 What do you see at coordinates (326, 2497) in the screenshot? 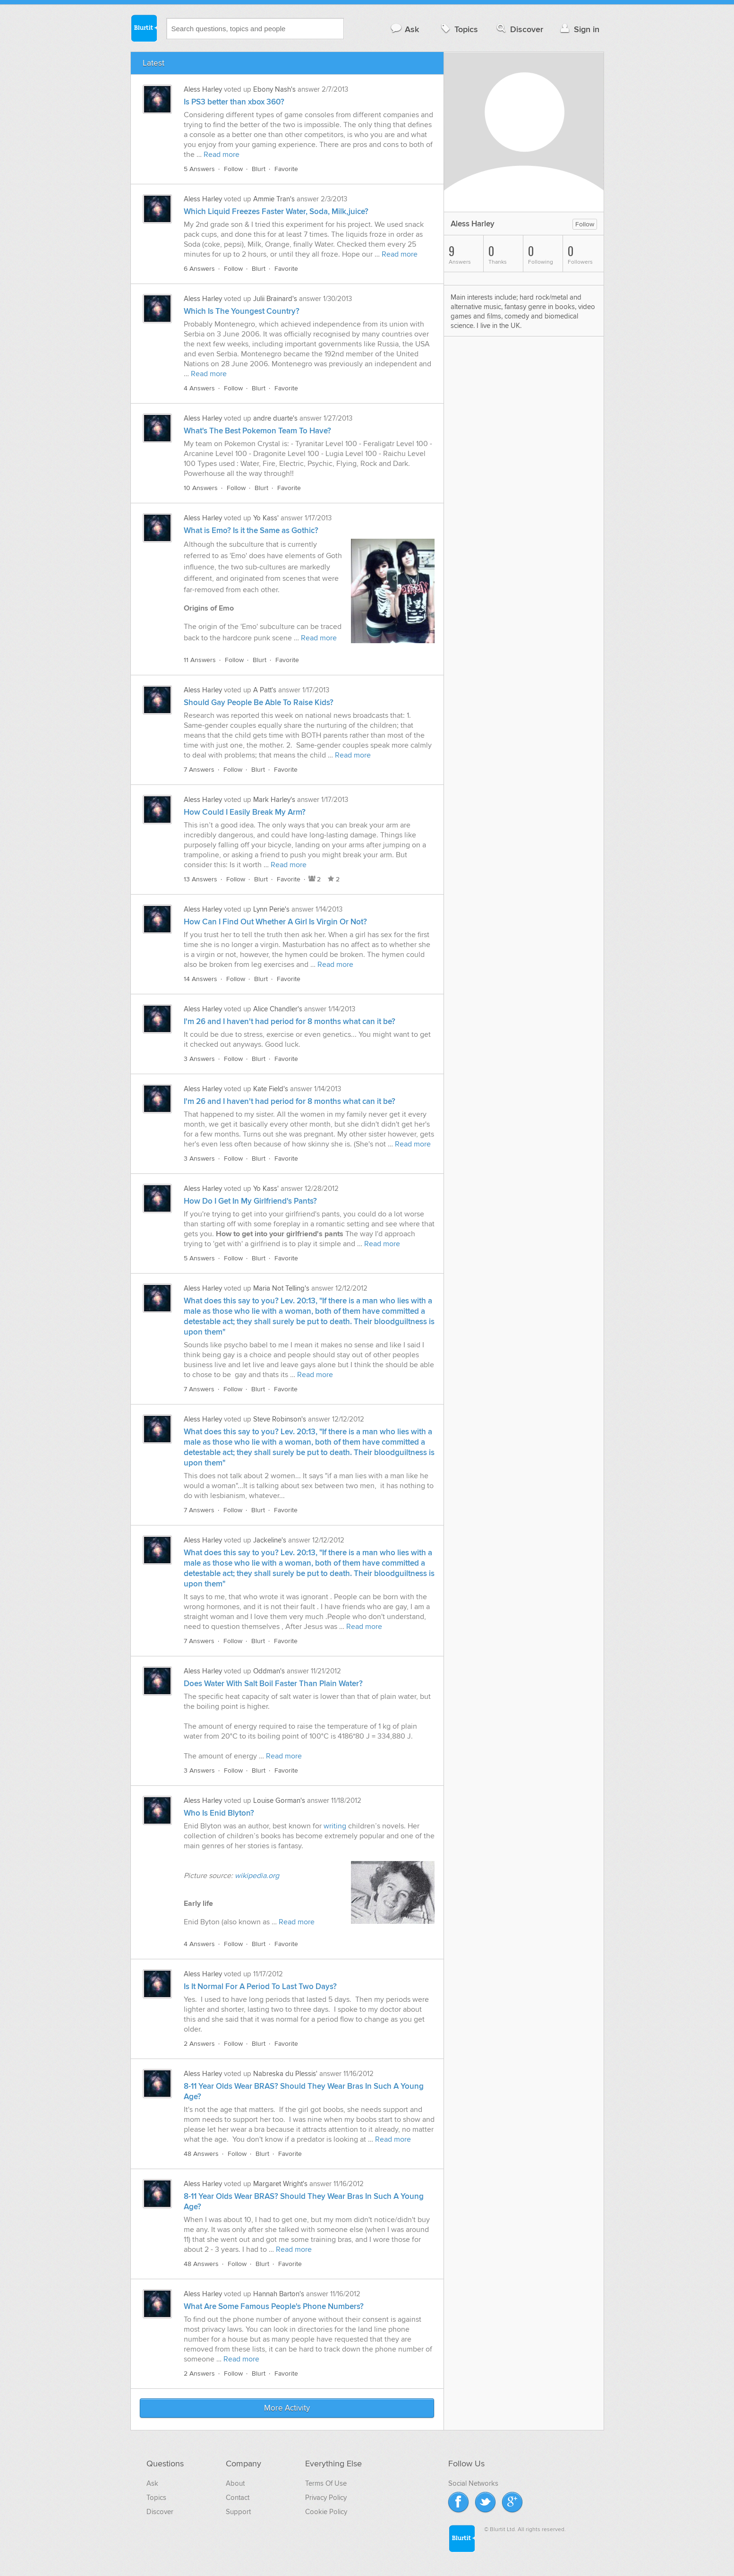
I see `Privacy Policy` at bounding box center [326, 2497].